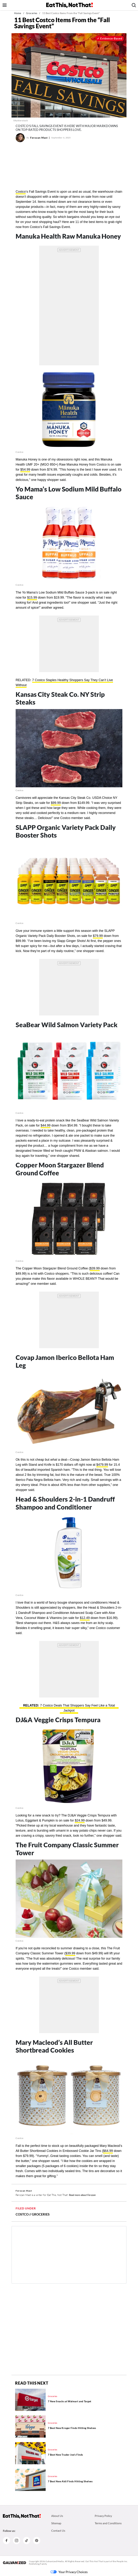 The width and height of the screenshot is (138, 2576). Describe the element at coordinates (32, 597) in the screenshot. I see `$15.99` at that location.